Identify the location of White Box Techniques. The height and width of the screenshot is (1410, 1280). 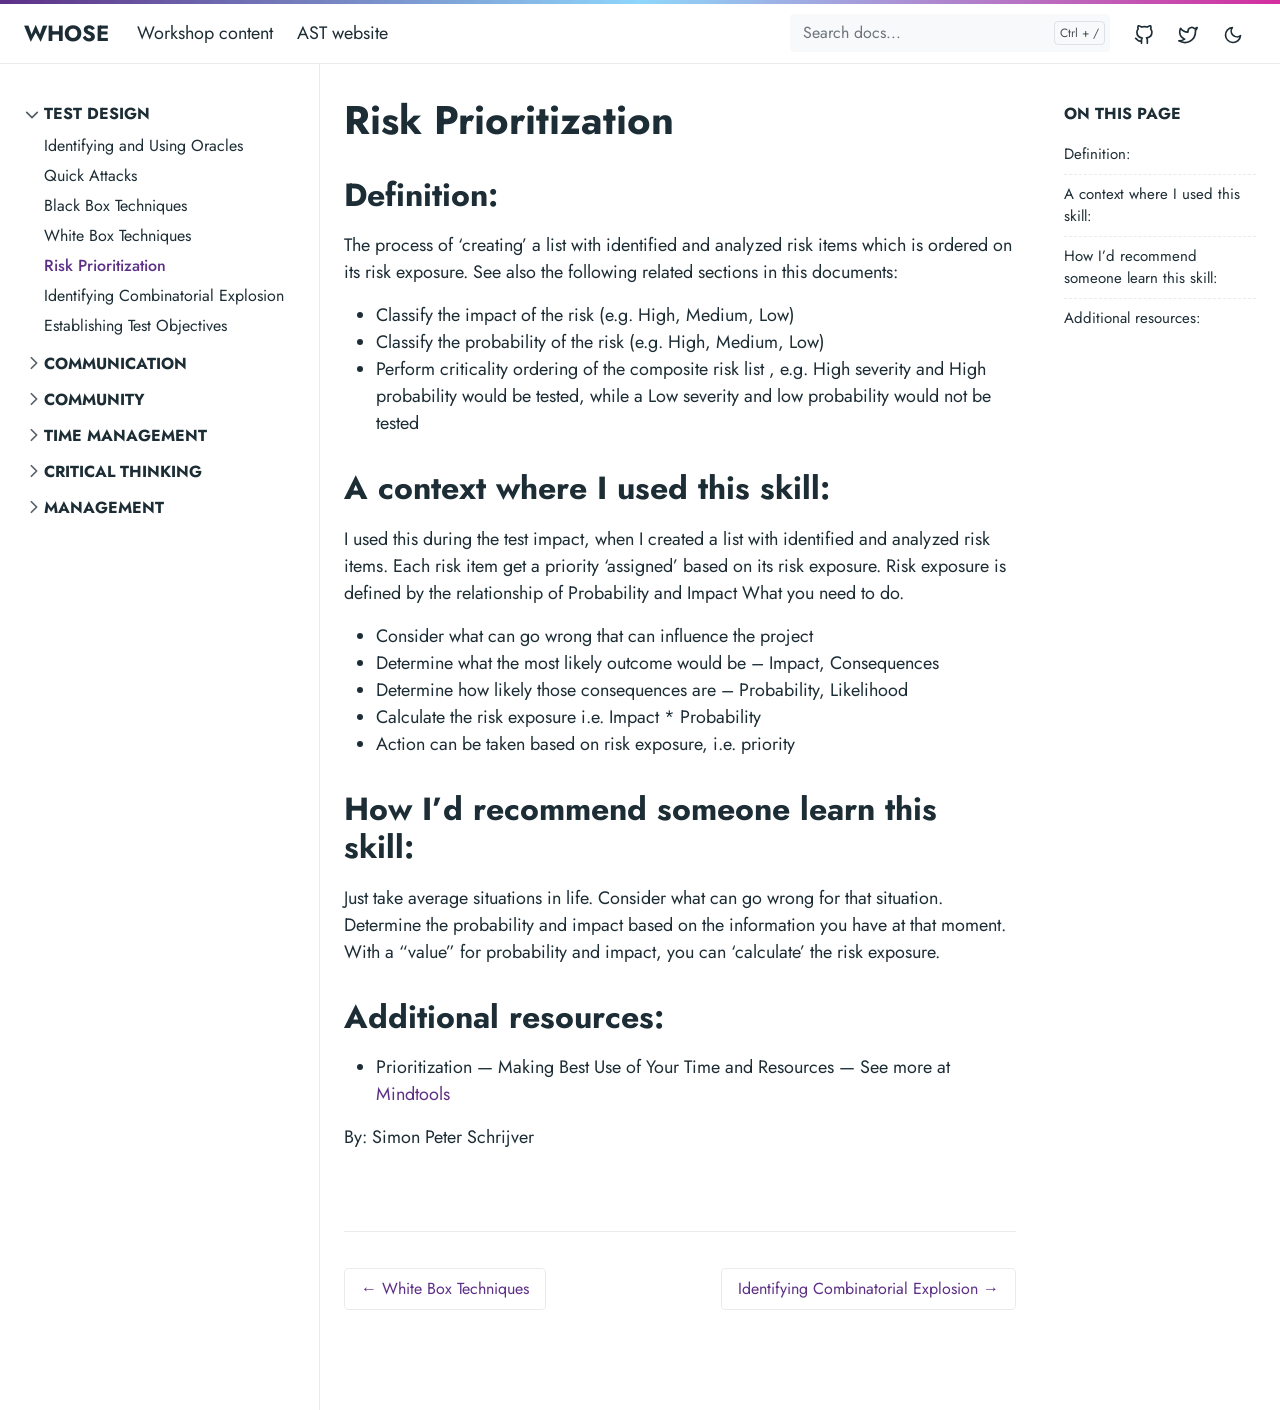
(117, 235).